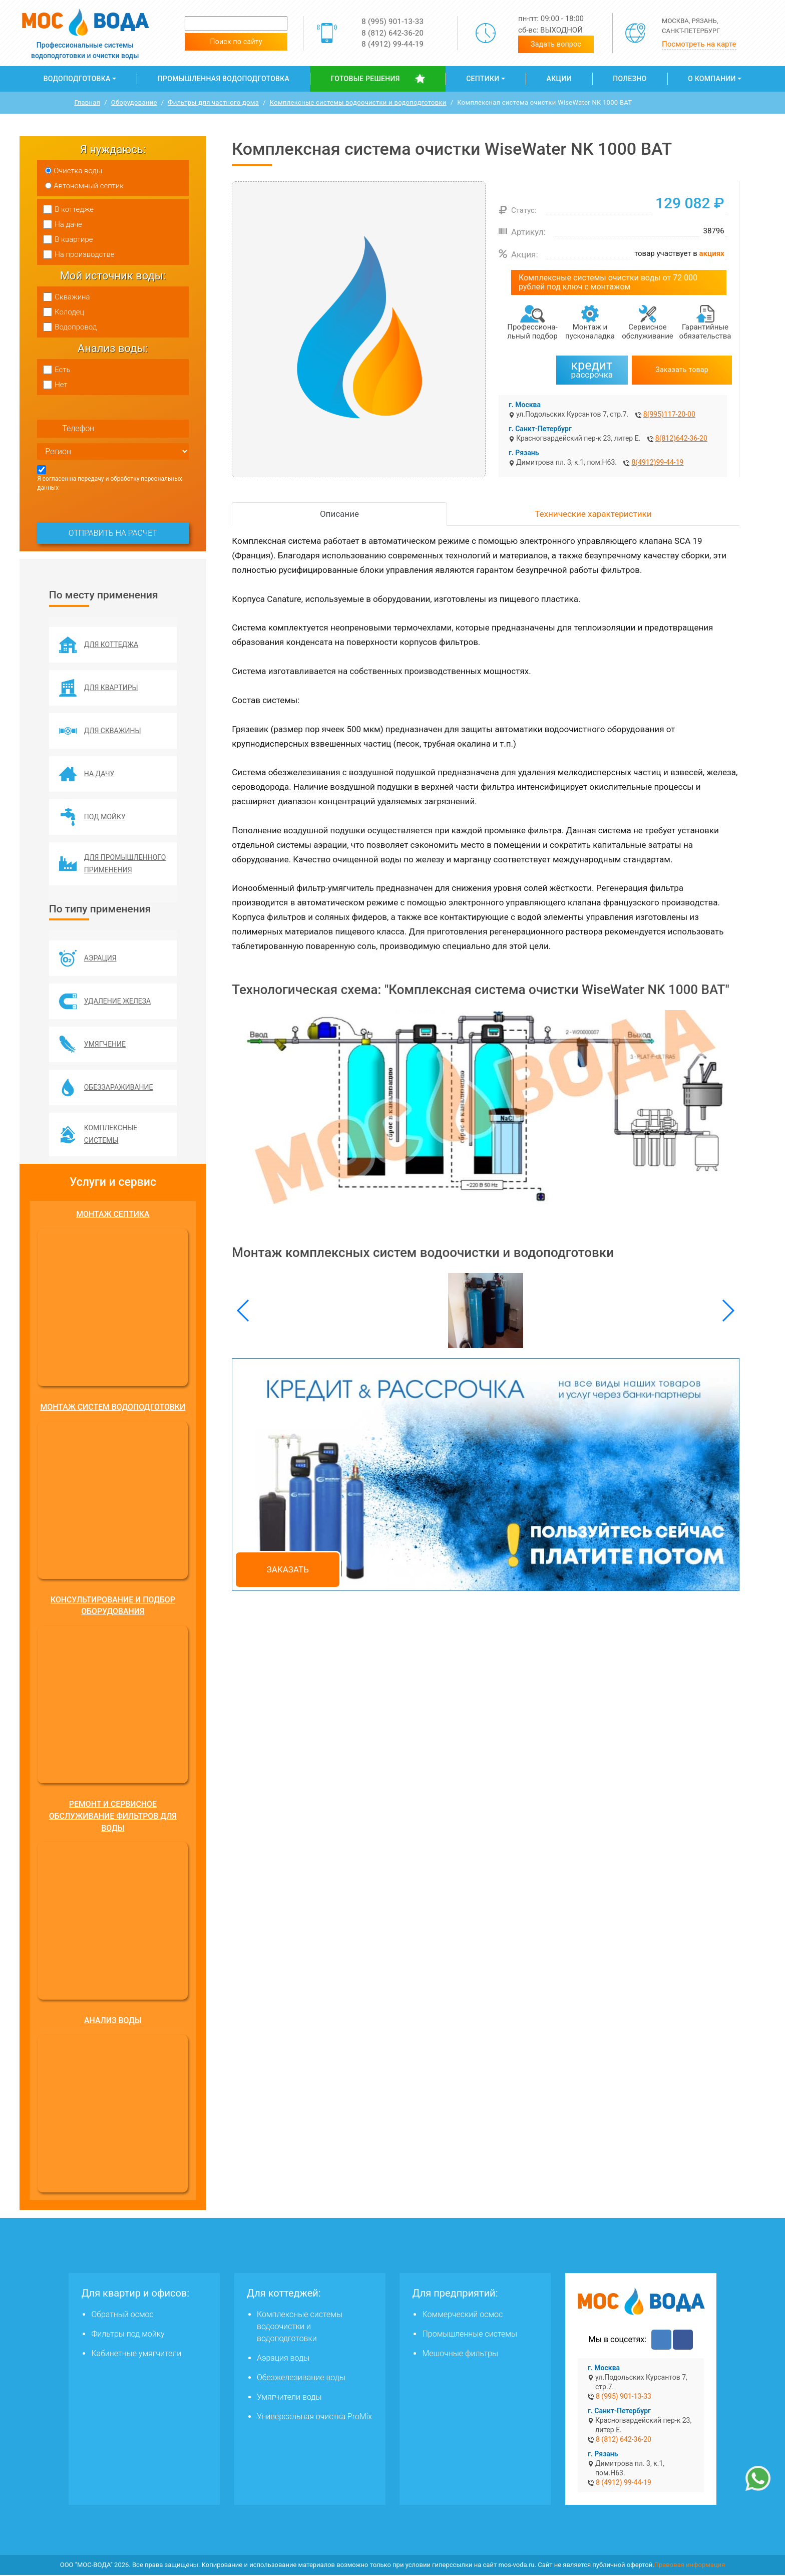 The width and height of the screenshot is (785, 2576). Describe the element at coordinates (590, 332) in the screenshot. I see `Монтаж и пусконаладка` at that location.